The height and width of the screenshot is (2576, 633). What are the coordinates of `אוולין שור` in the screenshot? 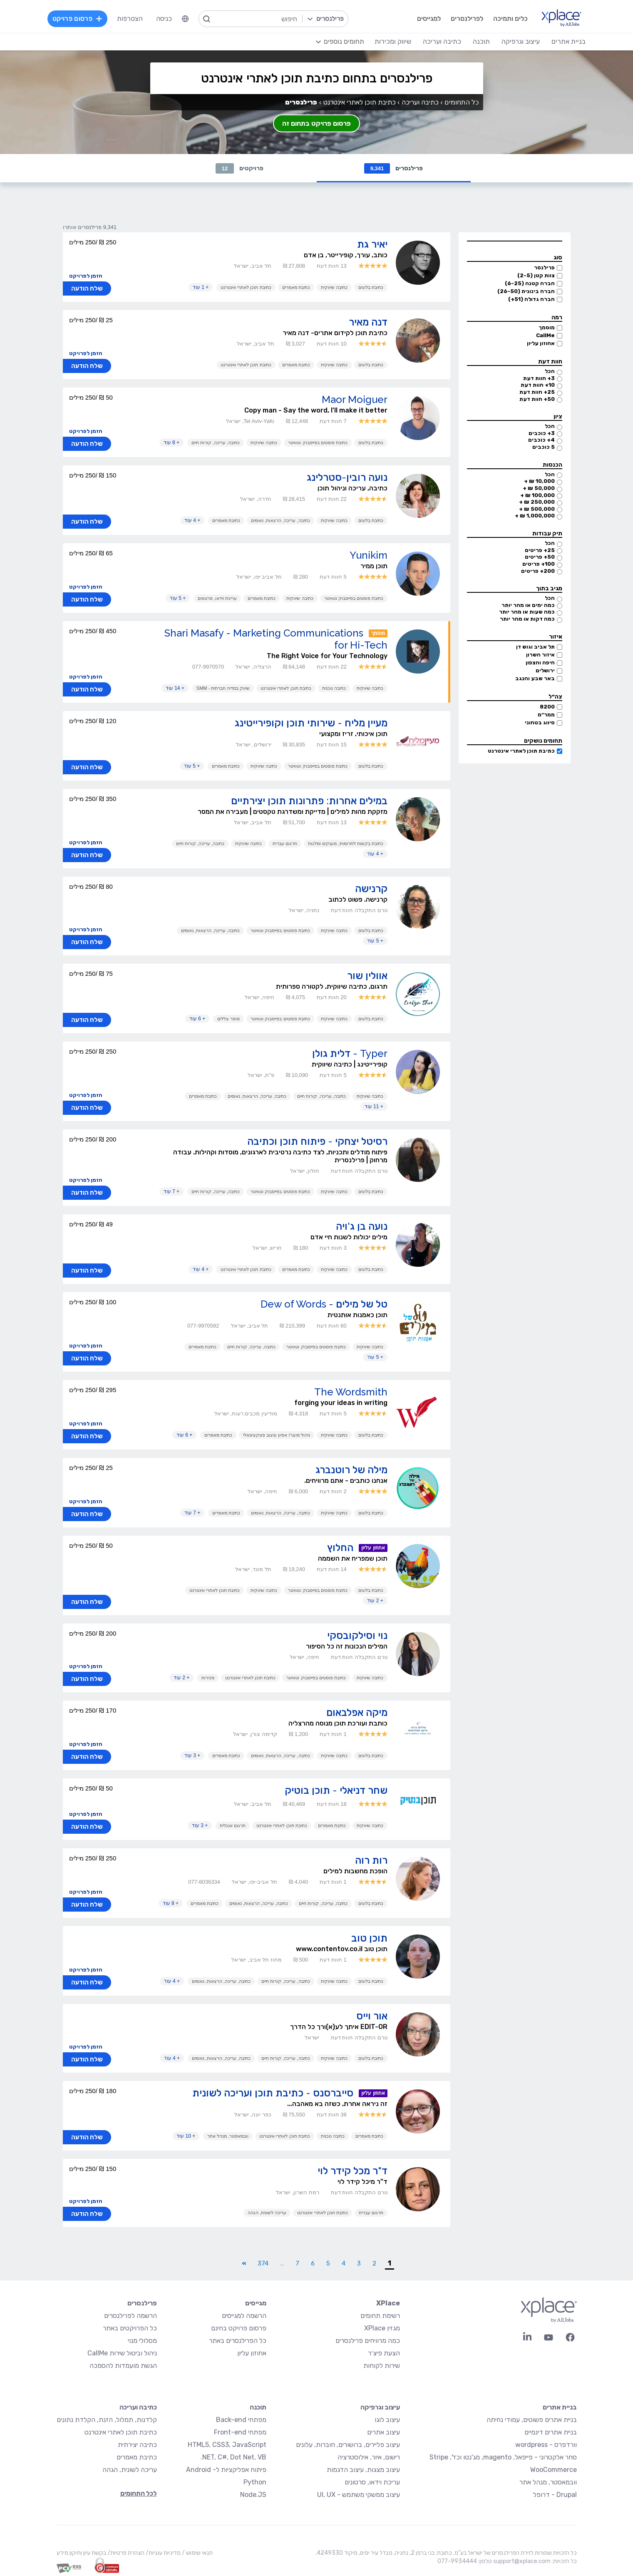 It's located at (367, 976).